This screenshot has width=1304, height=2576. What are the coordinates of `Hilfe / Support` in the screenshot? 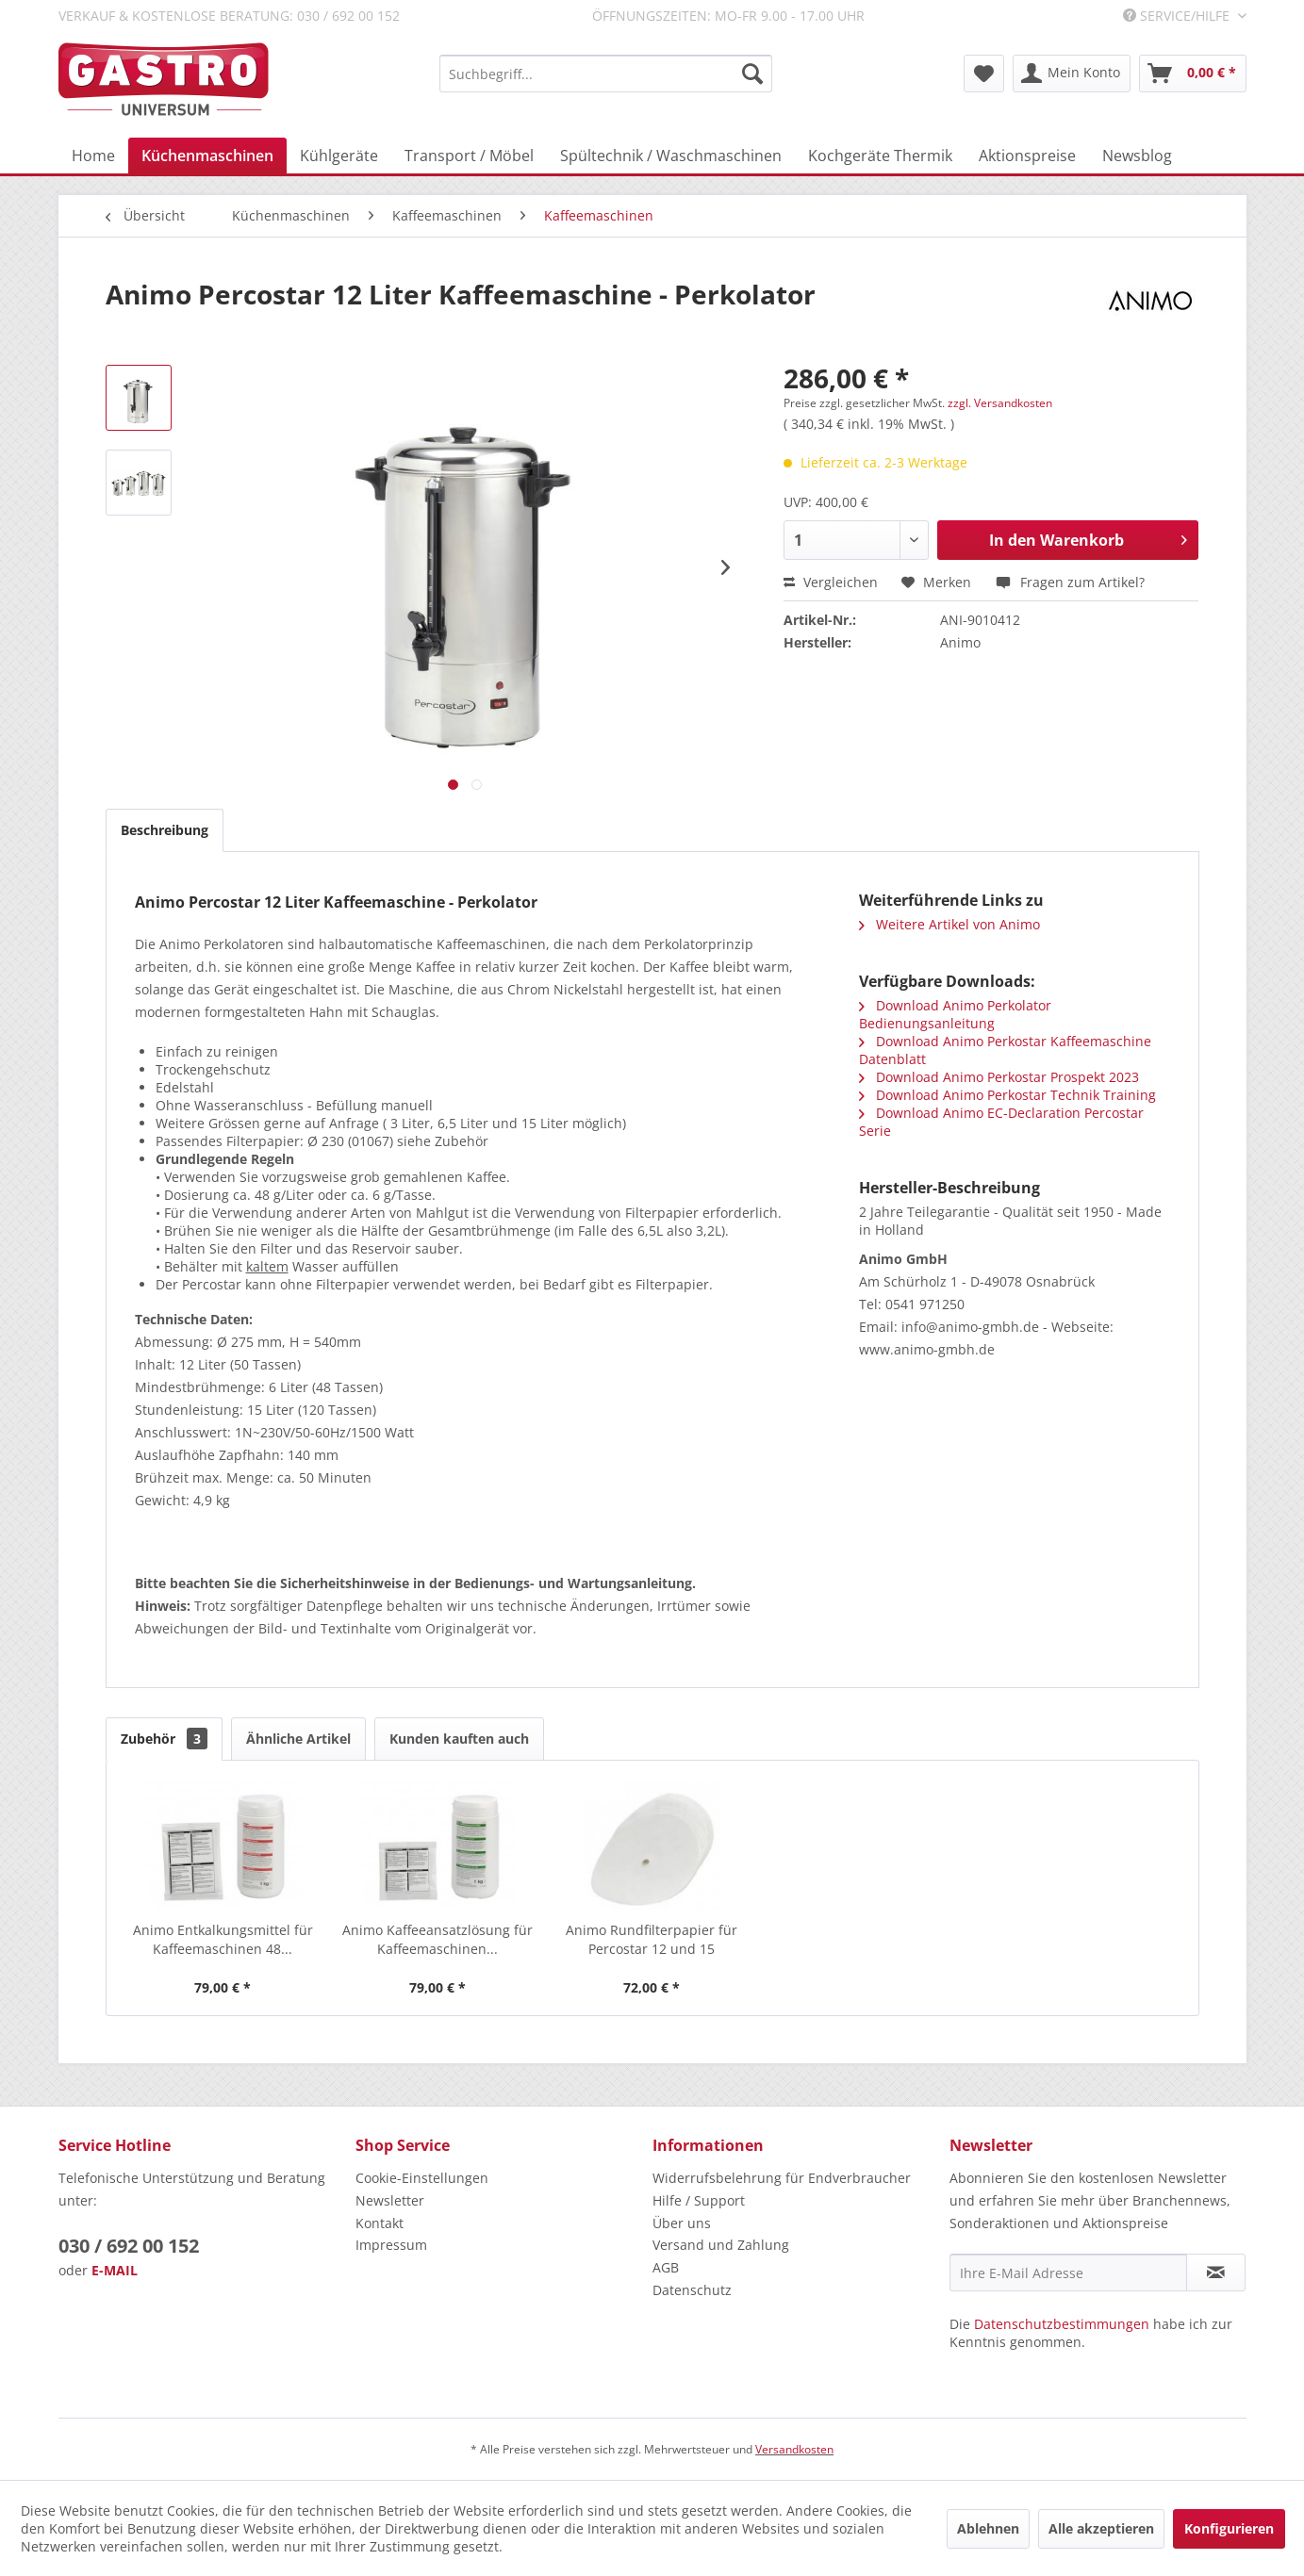 It's located at (698, 2200).